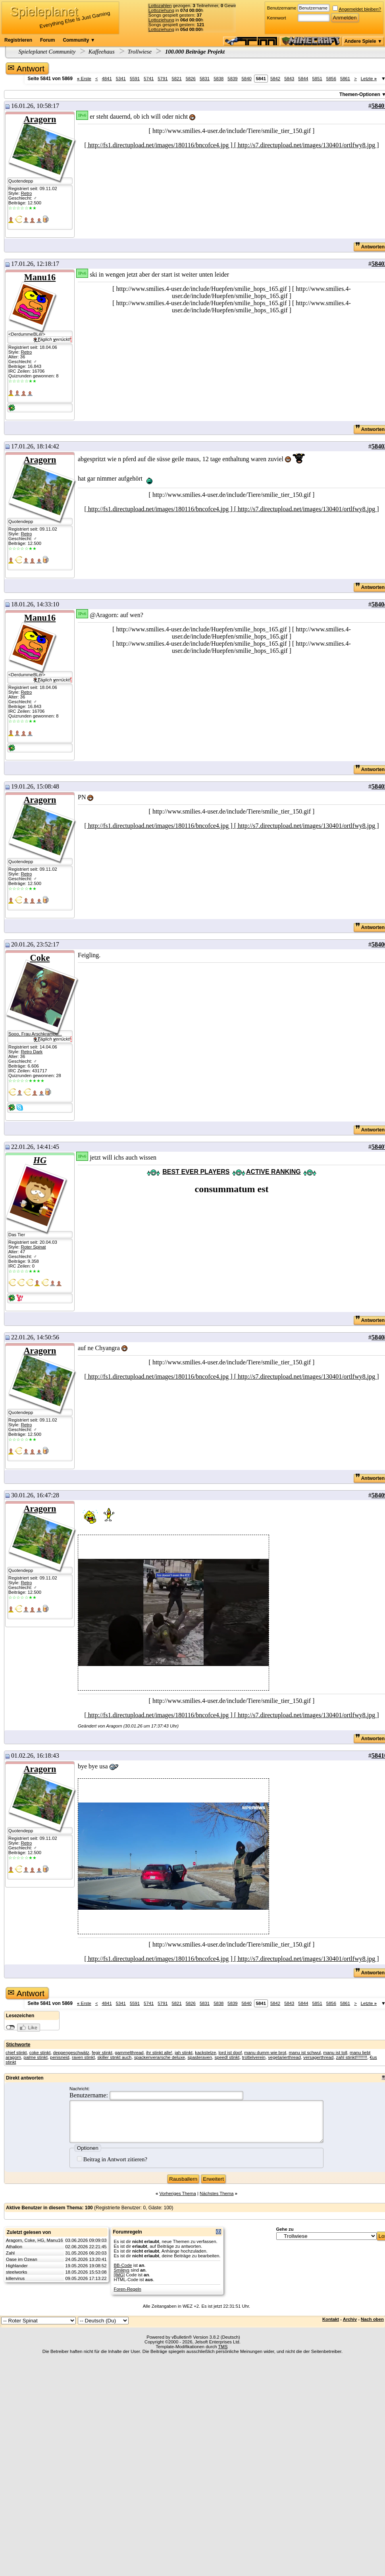 Image resolution: width=385 pixels, height=2576 pixels. What do you see at coordinates (135, 78) in the screenshot?
I see `5591` at bounding box center [135, 78].